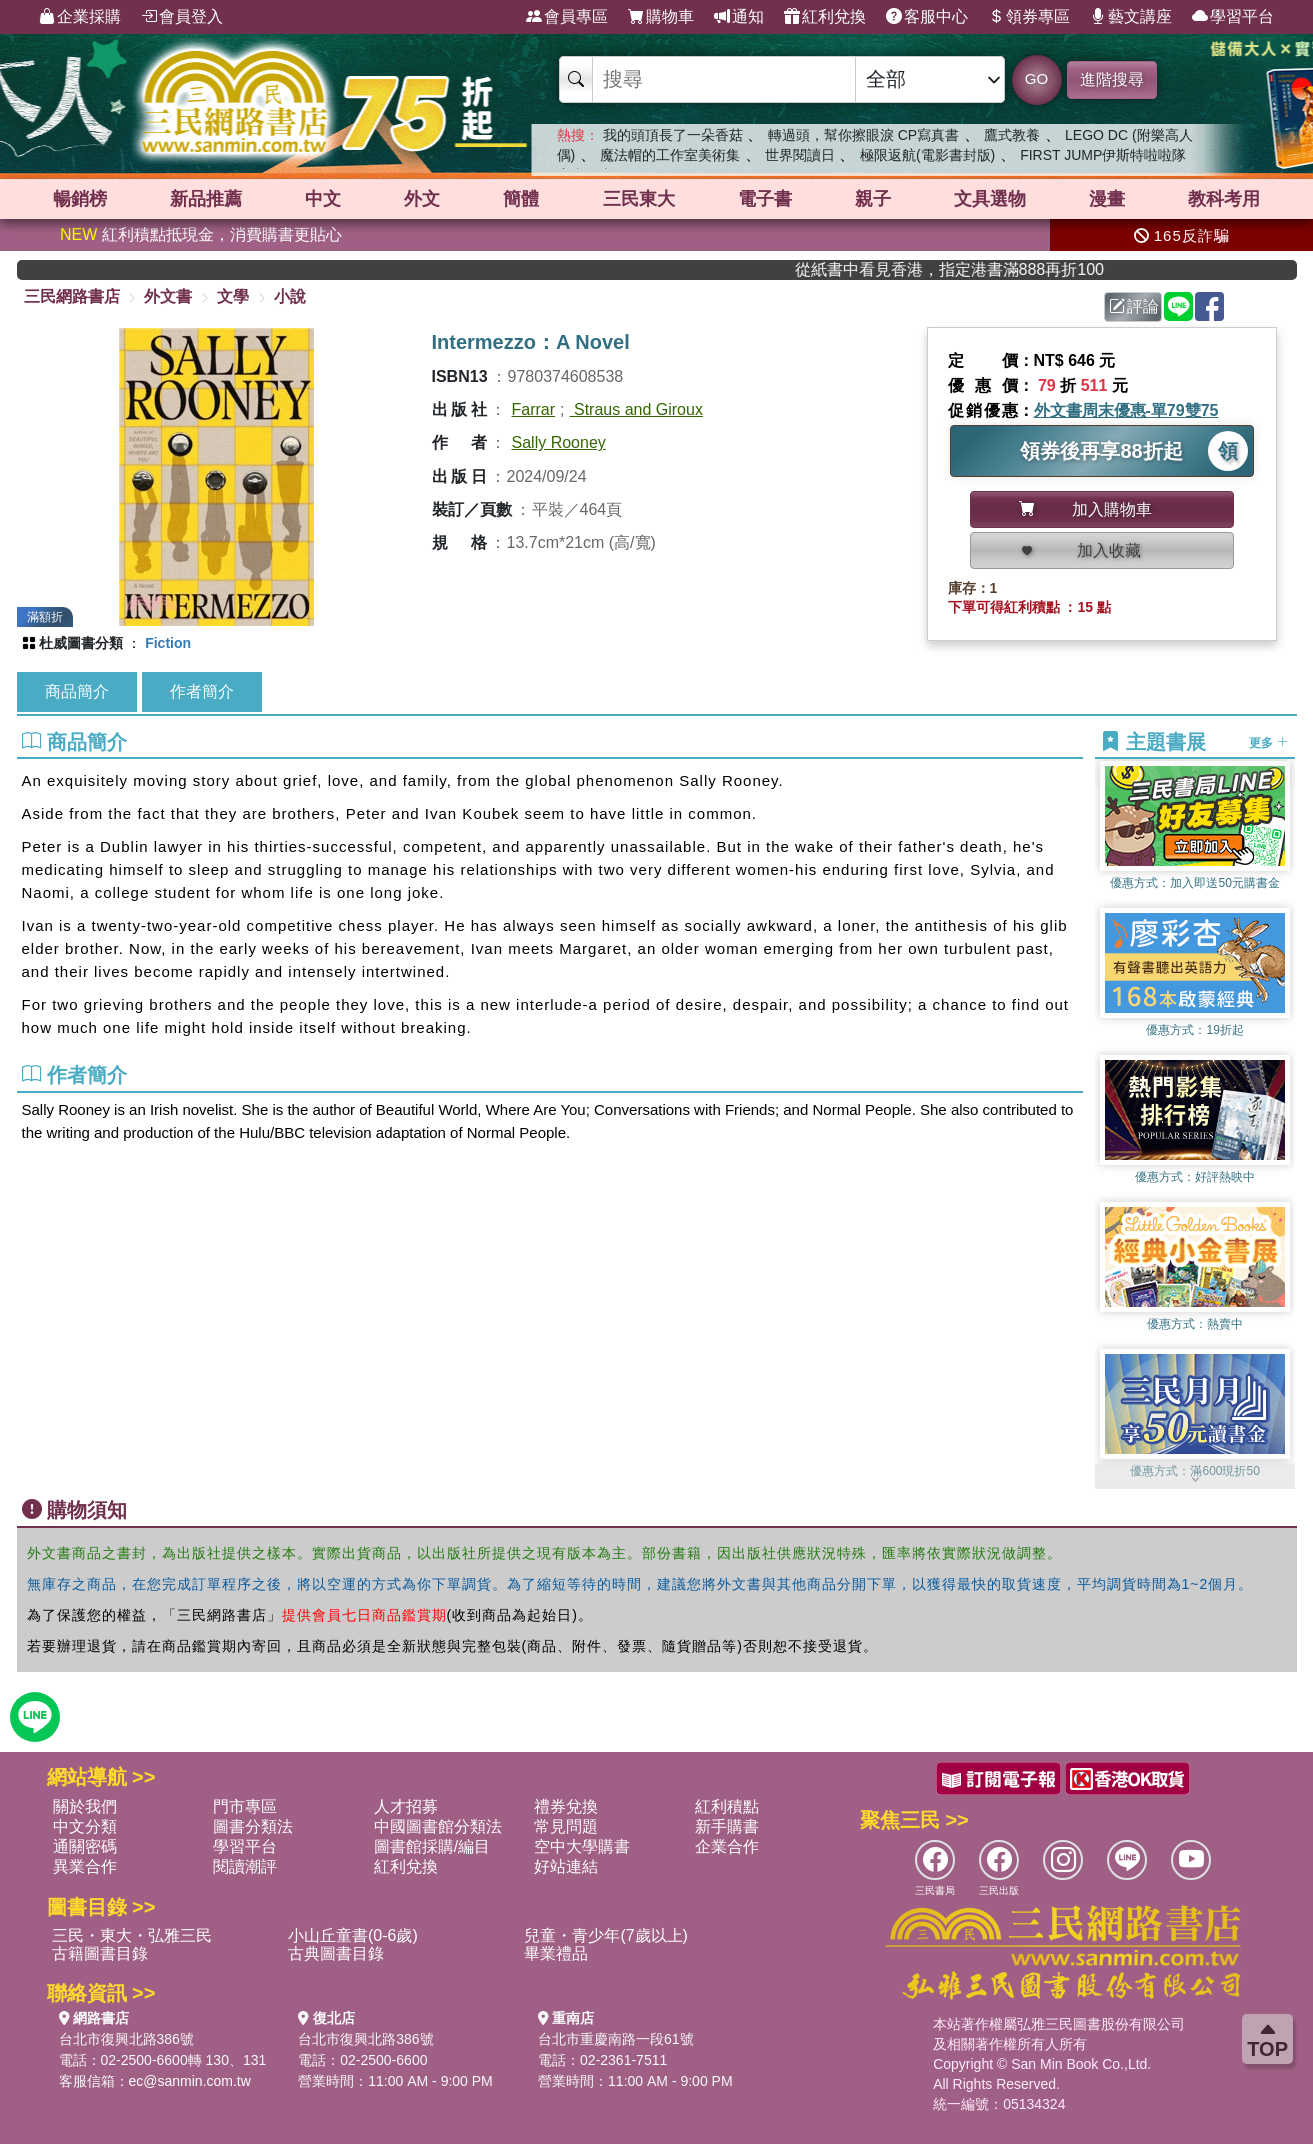 Image resolution: width=1313 pixels, height=2144 pixels. Describe the element at coordinates (132, 1935) in the screenshot. I see `三民・東大・弘雅三民` at that location.